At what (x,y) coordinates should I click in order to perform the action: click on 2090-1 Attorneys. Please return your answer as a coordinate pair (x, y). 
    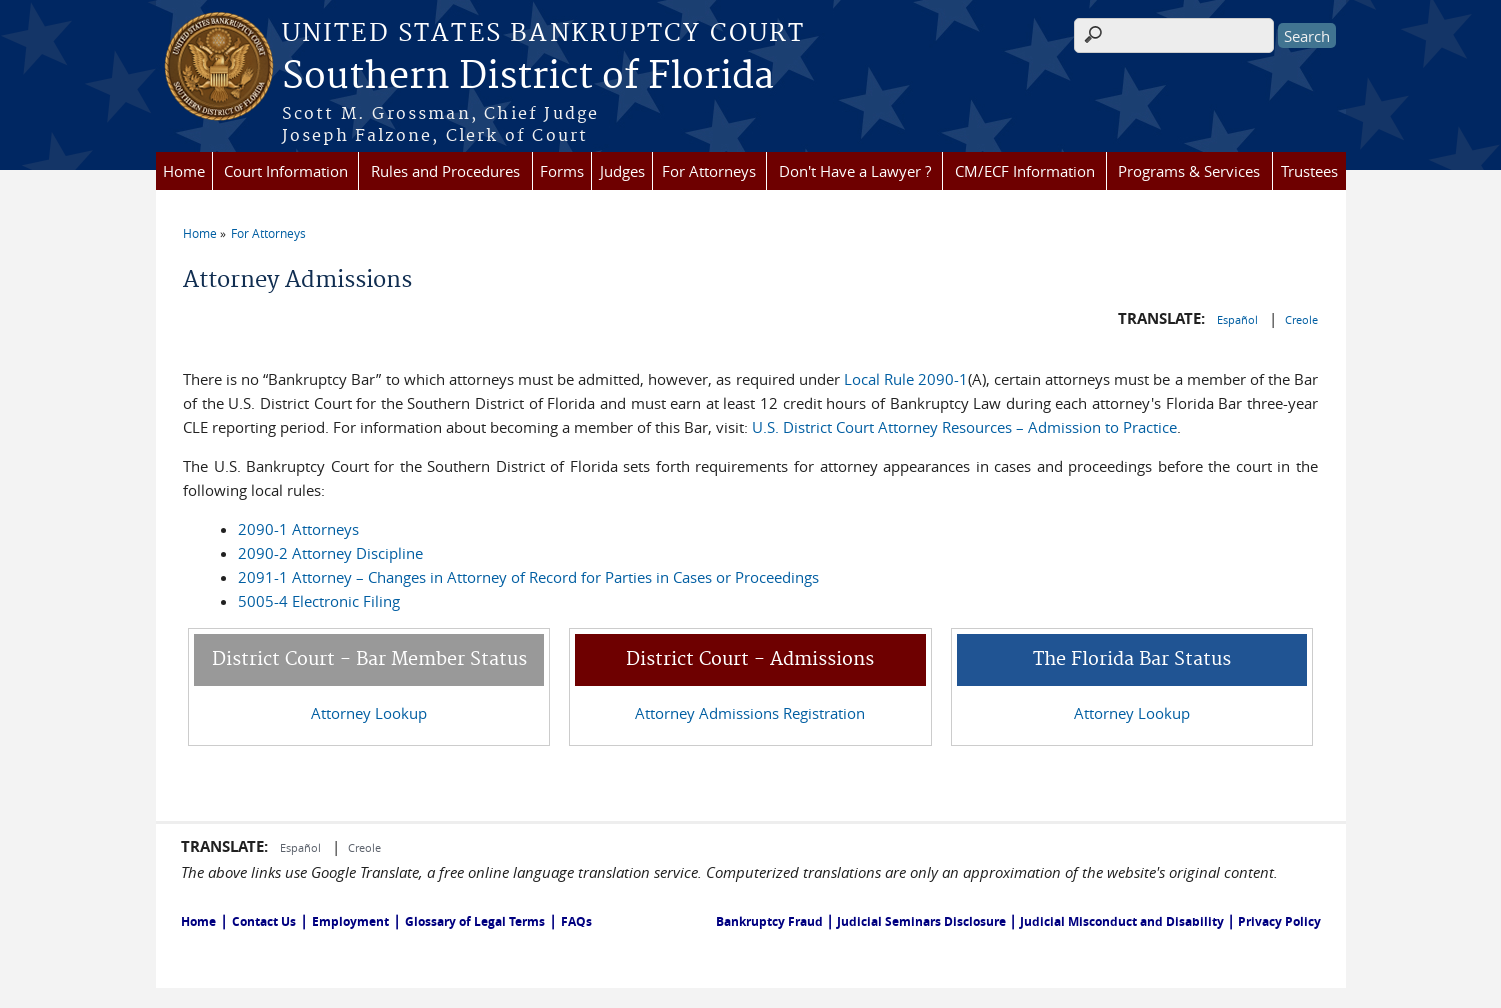
    Looking at the image, I should click on (298, 529).